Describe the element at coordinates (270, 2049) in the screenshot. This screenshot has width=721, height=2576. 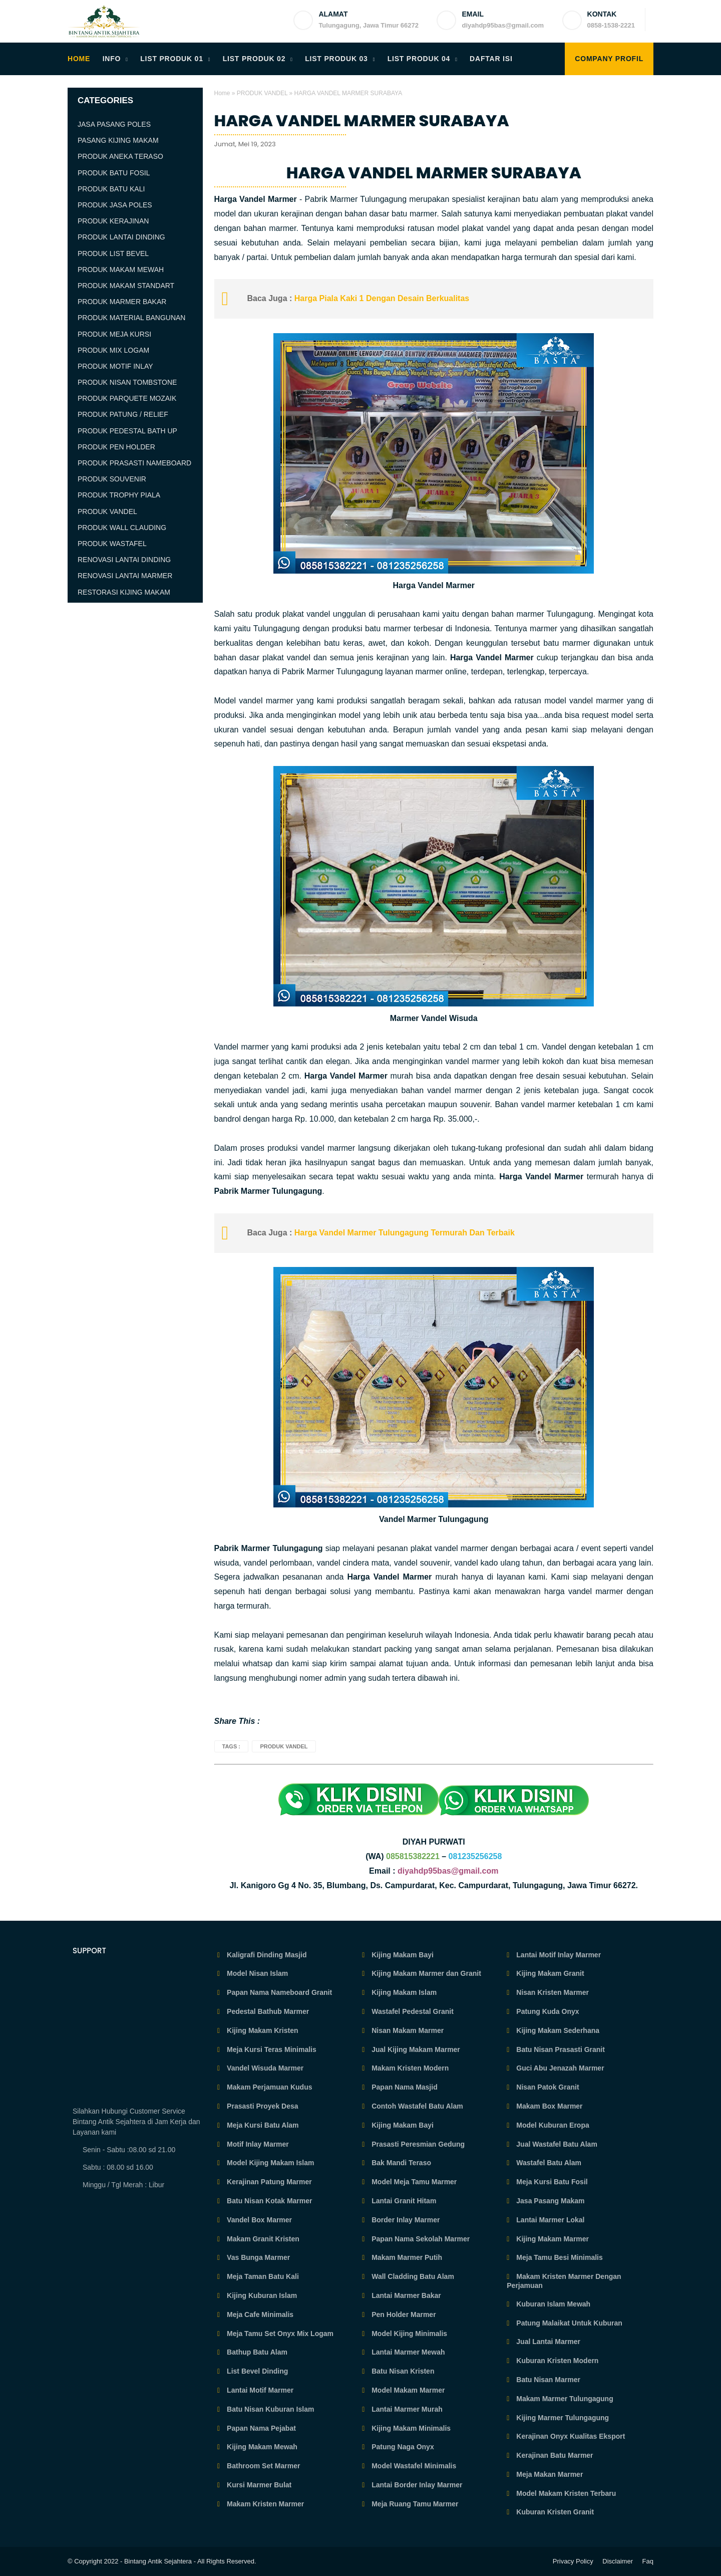
I see `Meja Kursi Teras Minimalis` at that location.